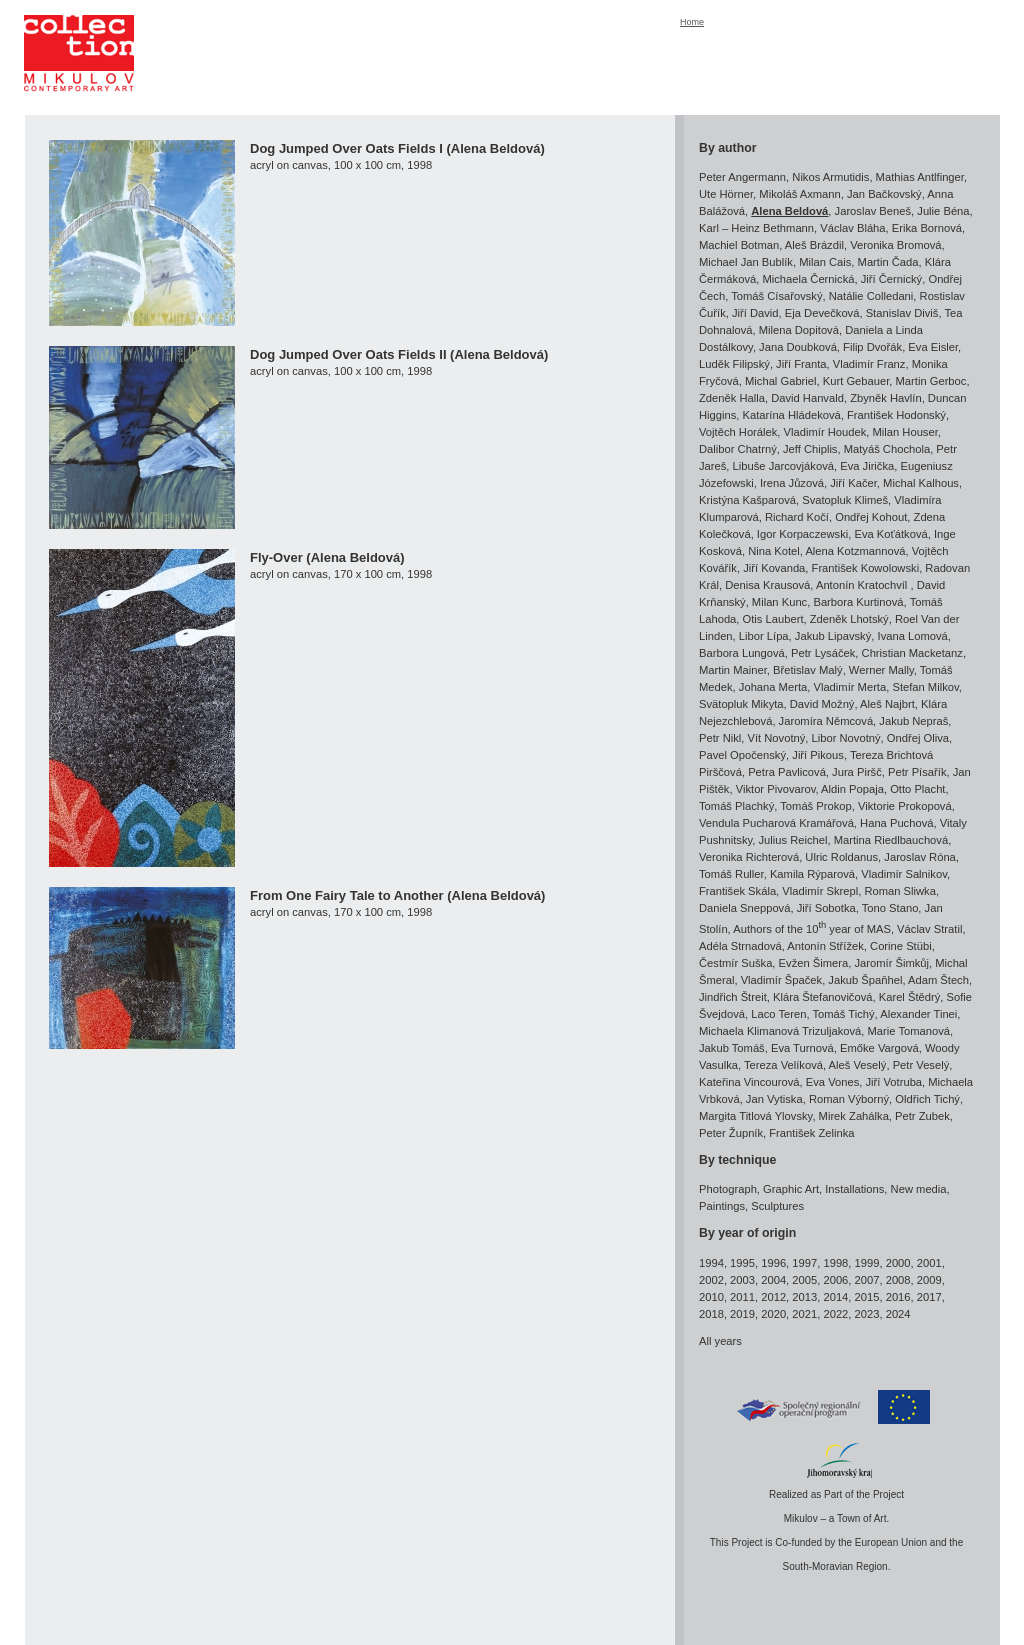 The width and height of the screenshot is (1024, 1645). What do you see at coordinates (822, 313) in the screenshot?
I see `Eja Devečková` at bounding box center [822, 313].